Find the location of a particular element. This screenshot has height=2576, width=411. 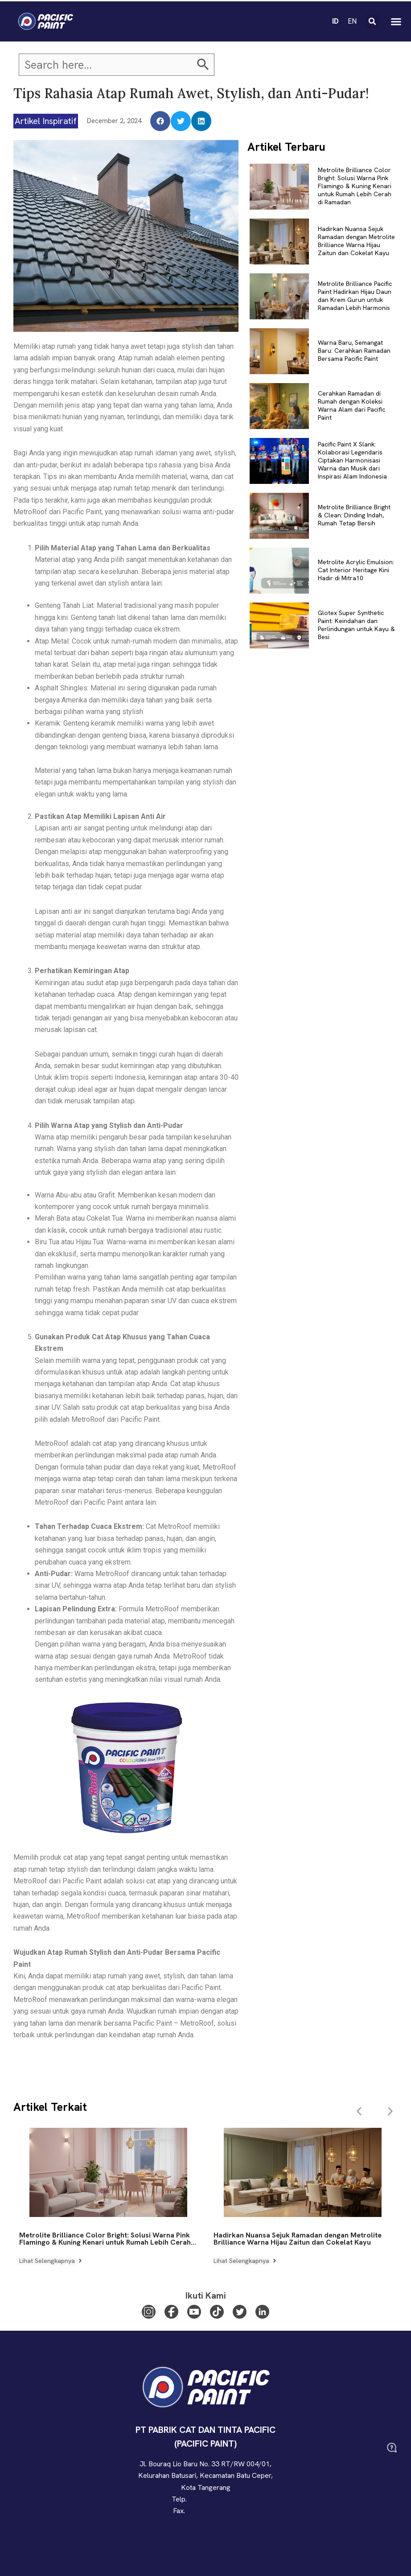

ID is located at coordinates (335, 17).